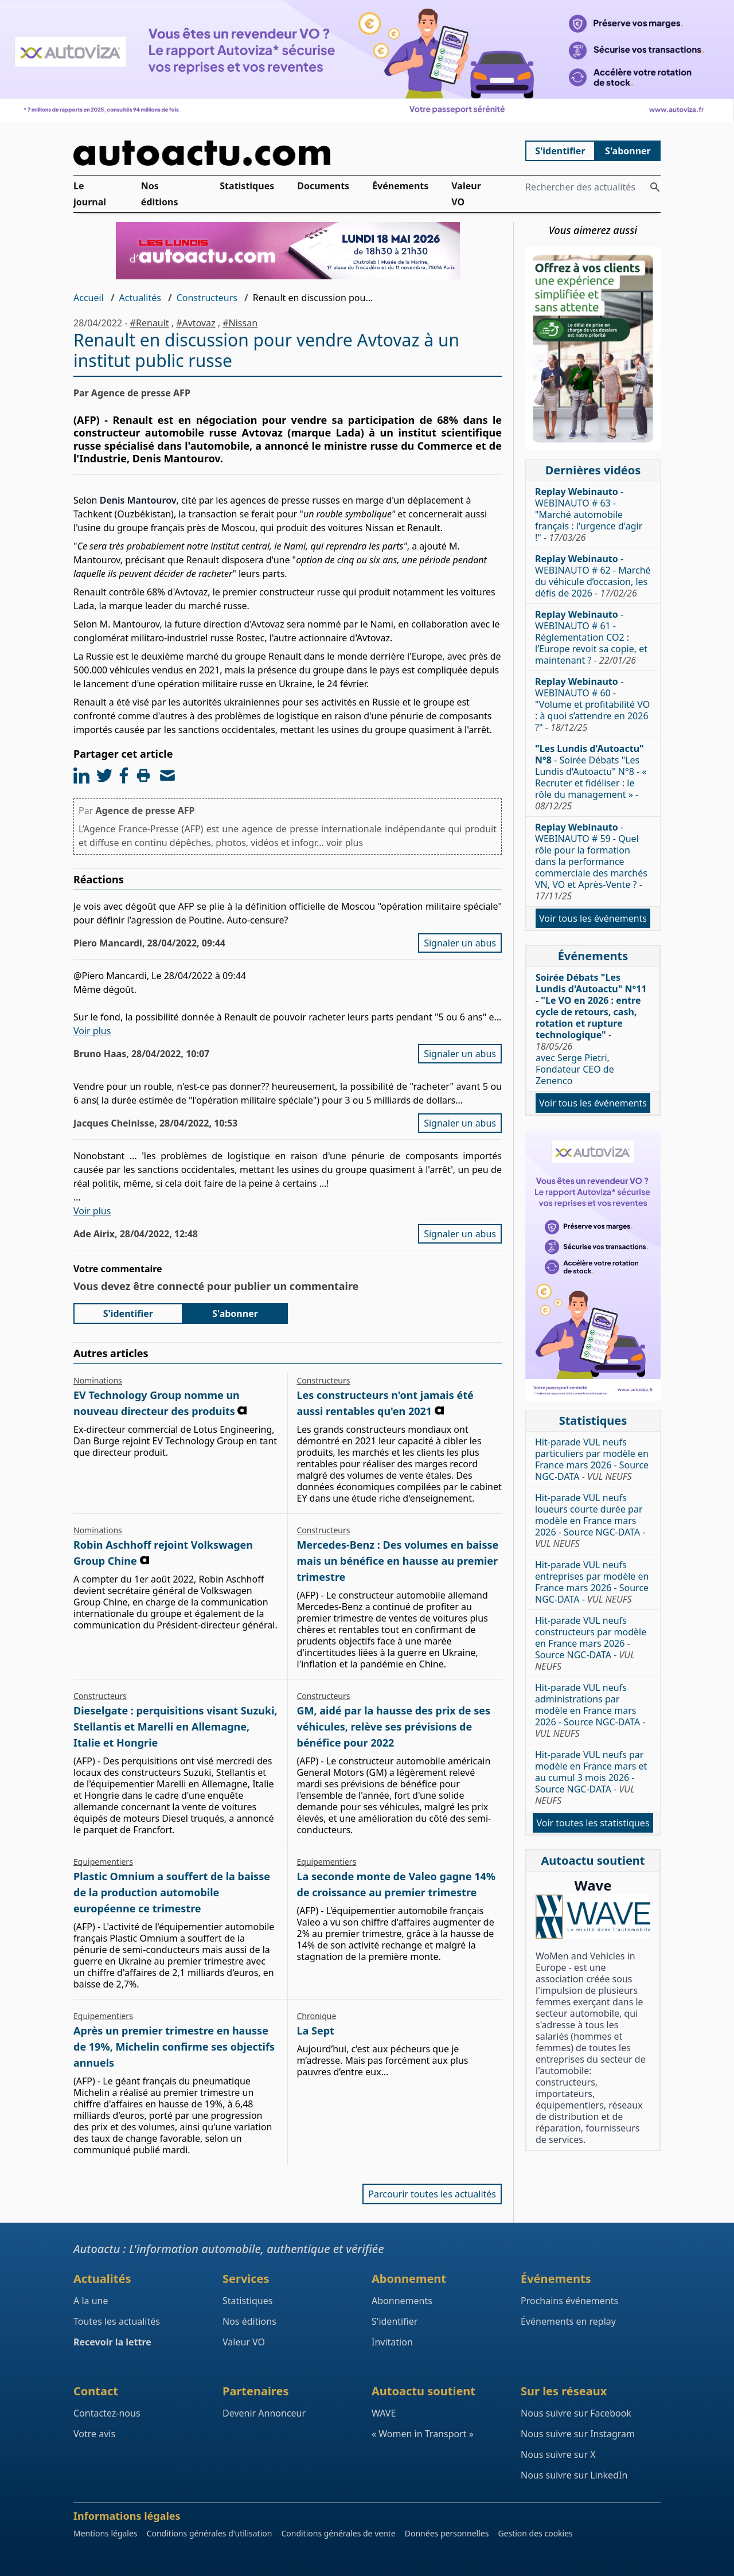 The image size is (734, 2576). What do you see at coordinates (103, 1861) in the screenshot?
I see `Equipementiers` at bounding box center [103, 1861].